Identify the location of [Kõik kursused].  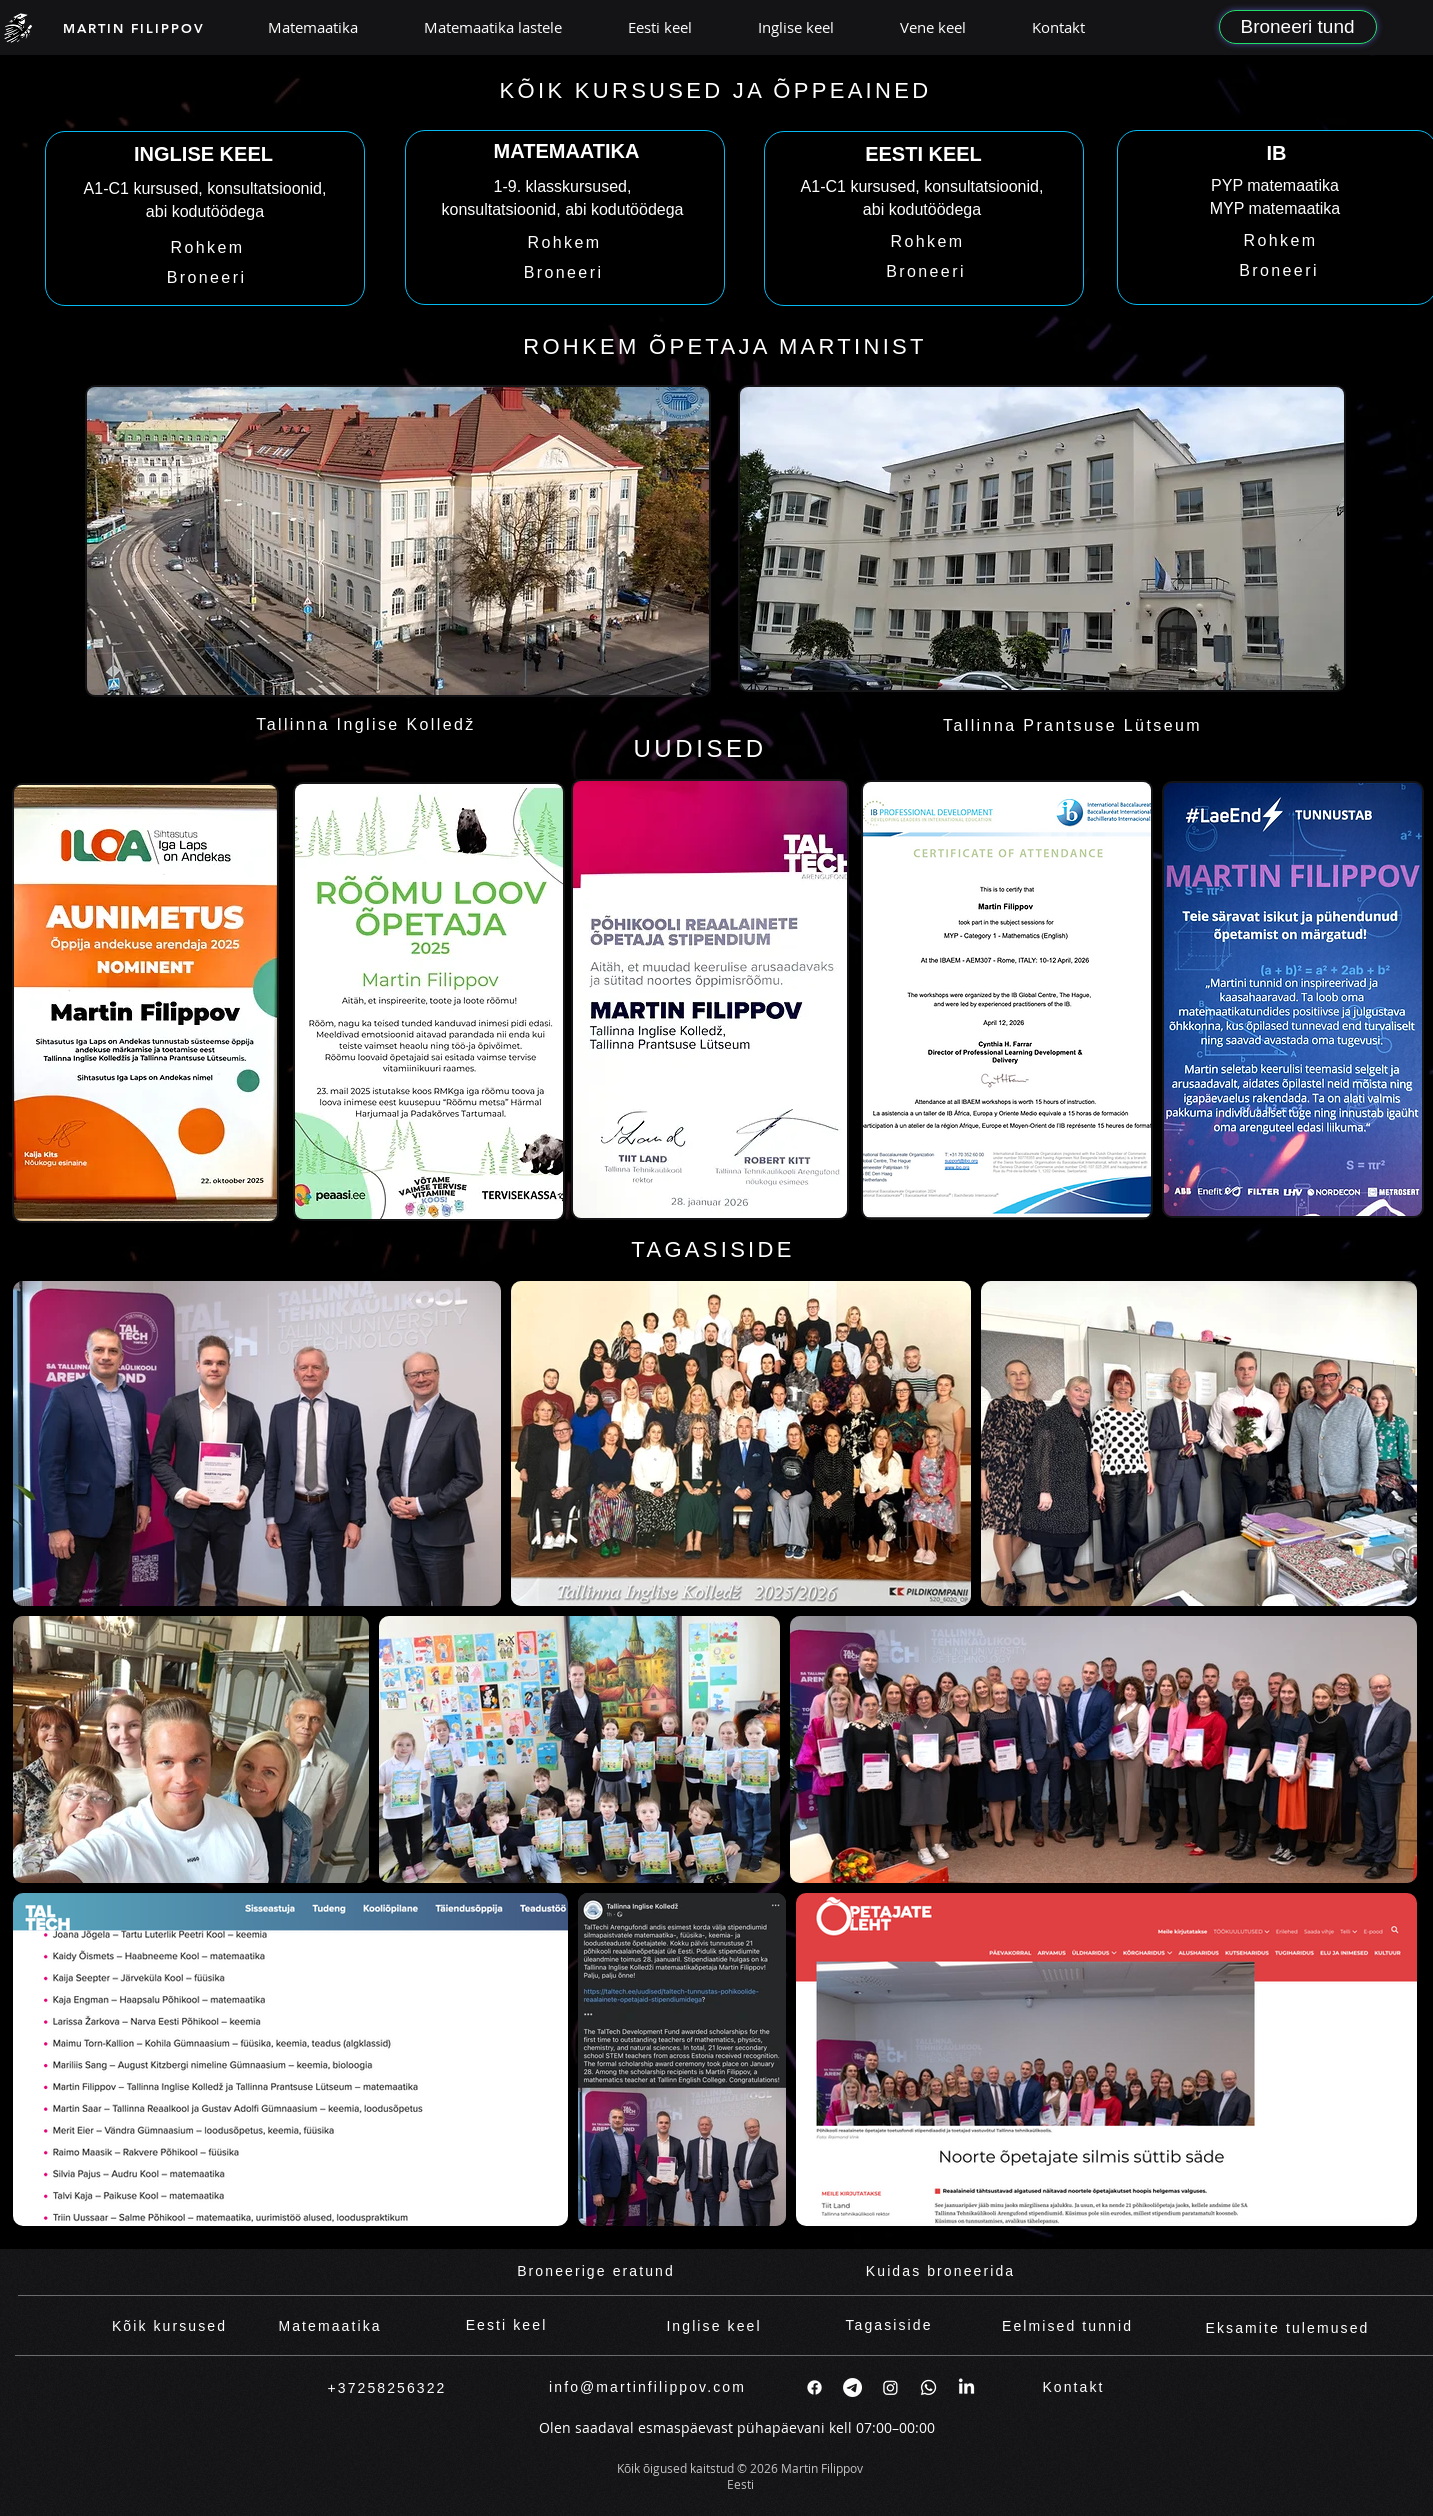
(170, 2326).